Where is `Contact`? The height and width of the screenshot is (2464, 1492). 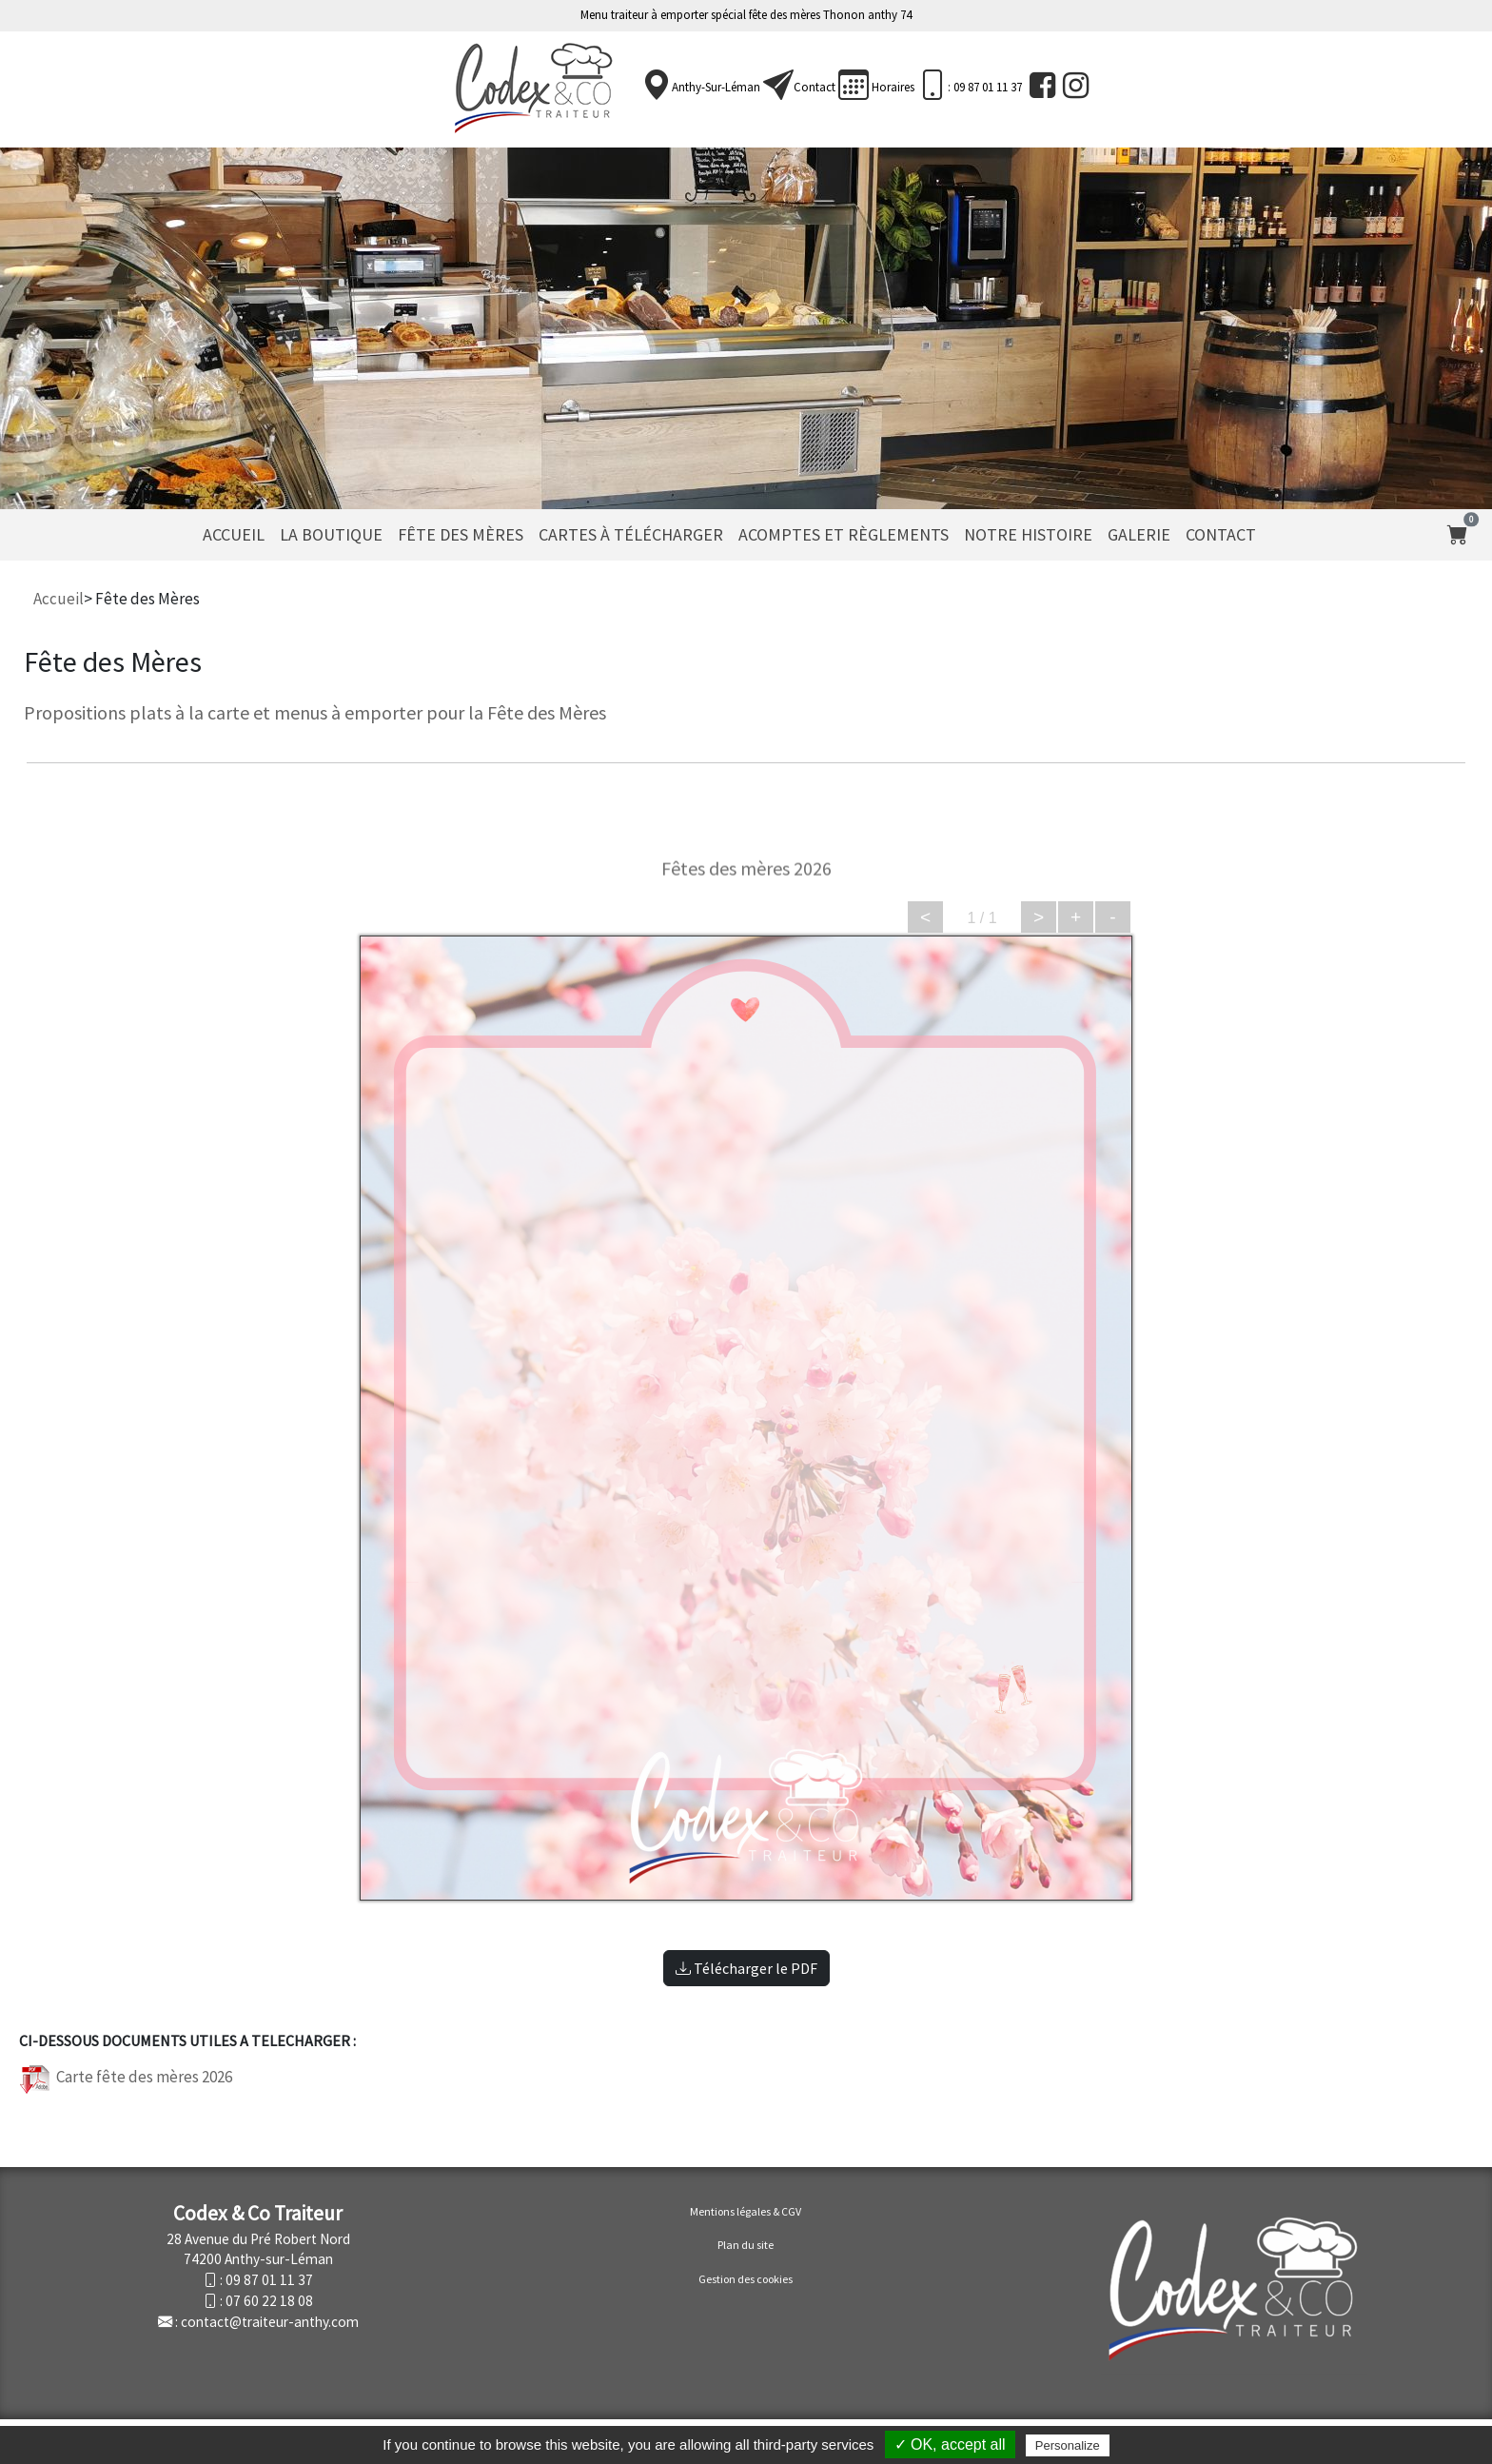
Contact is located at coordinates (814, 87).